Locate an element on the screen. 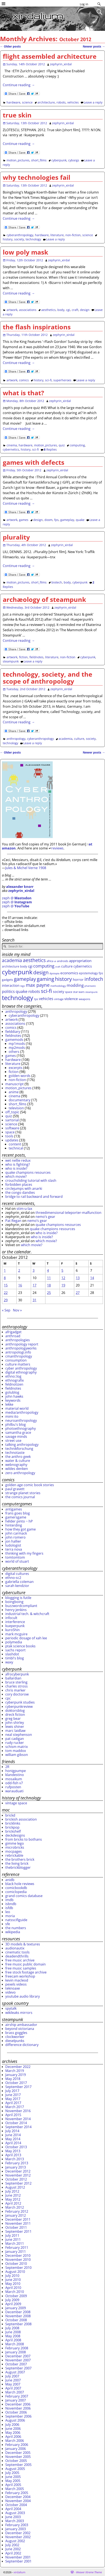 The image size is (105, 2576). August 2012 is located at coordinates (15, 2187).